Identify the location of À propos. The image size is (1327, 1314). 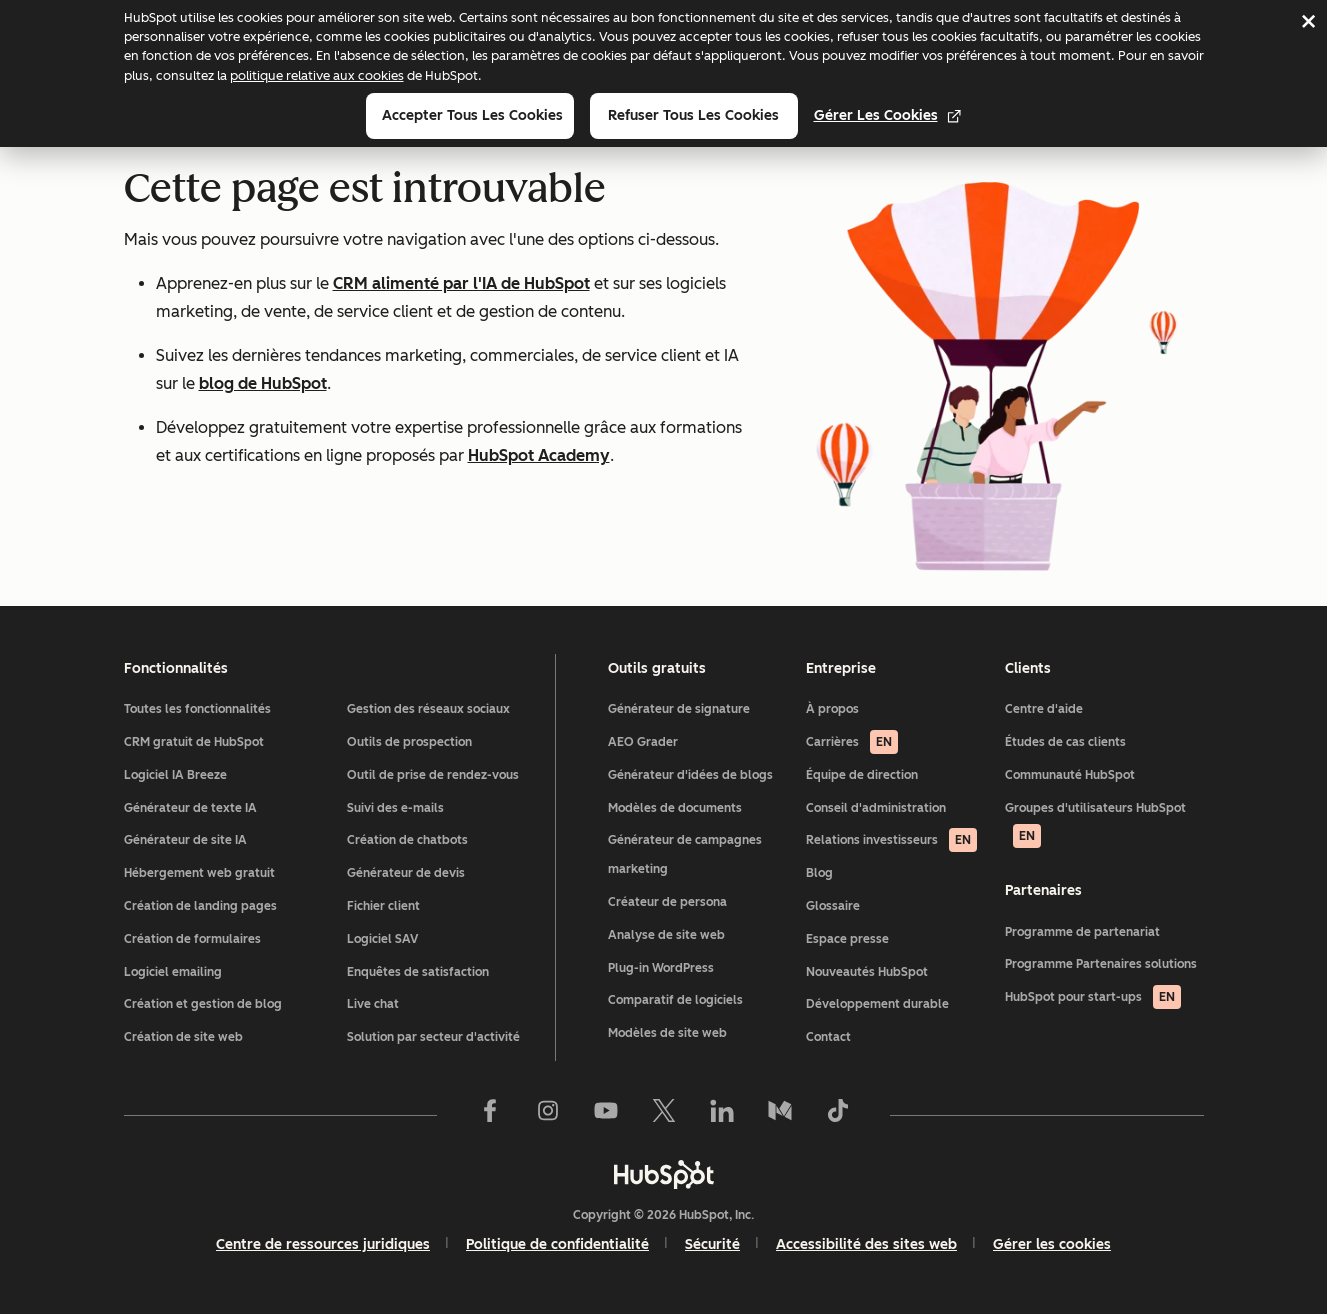
(832, 709).